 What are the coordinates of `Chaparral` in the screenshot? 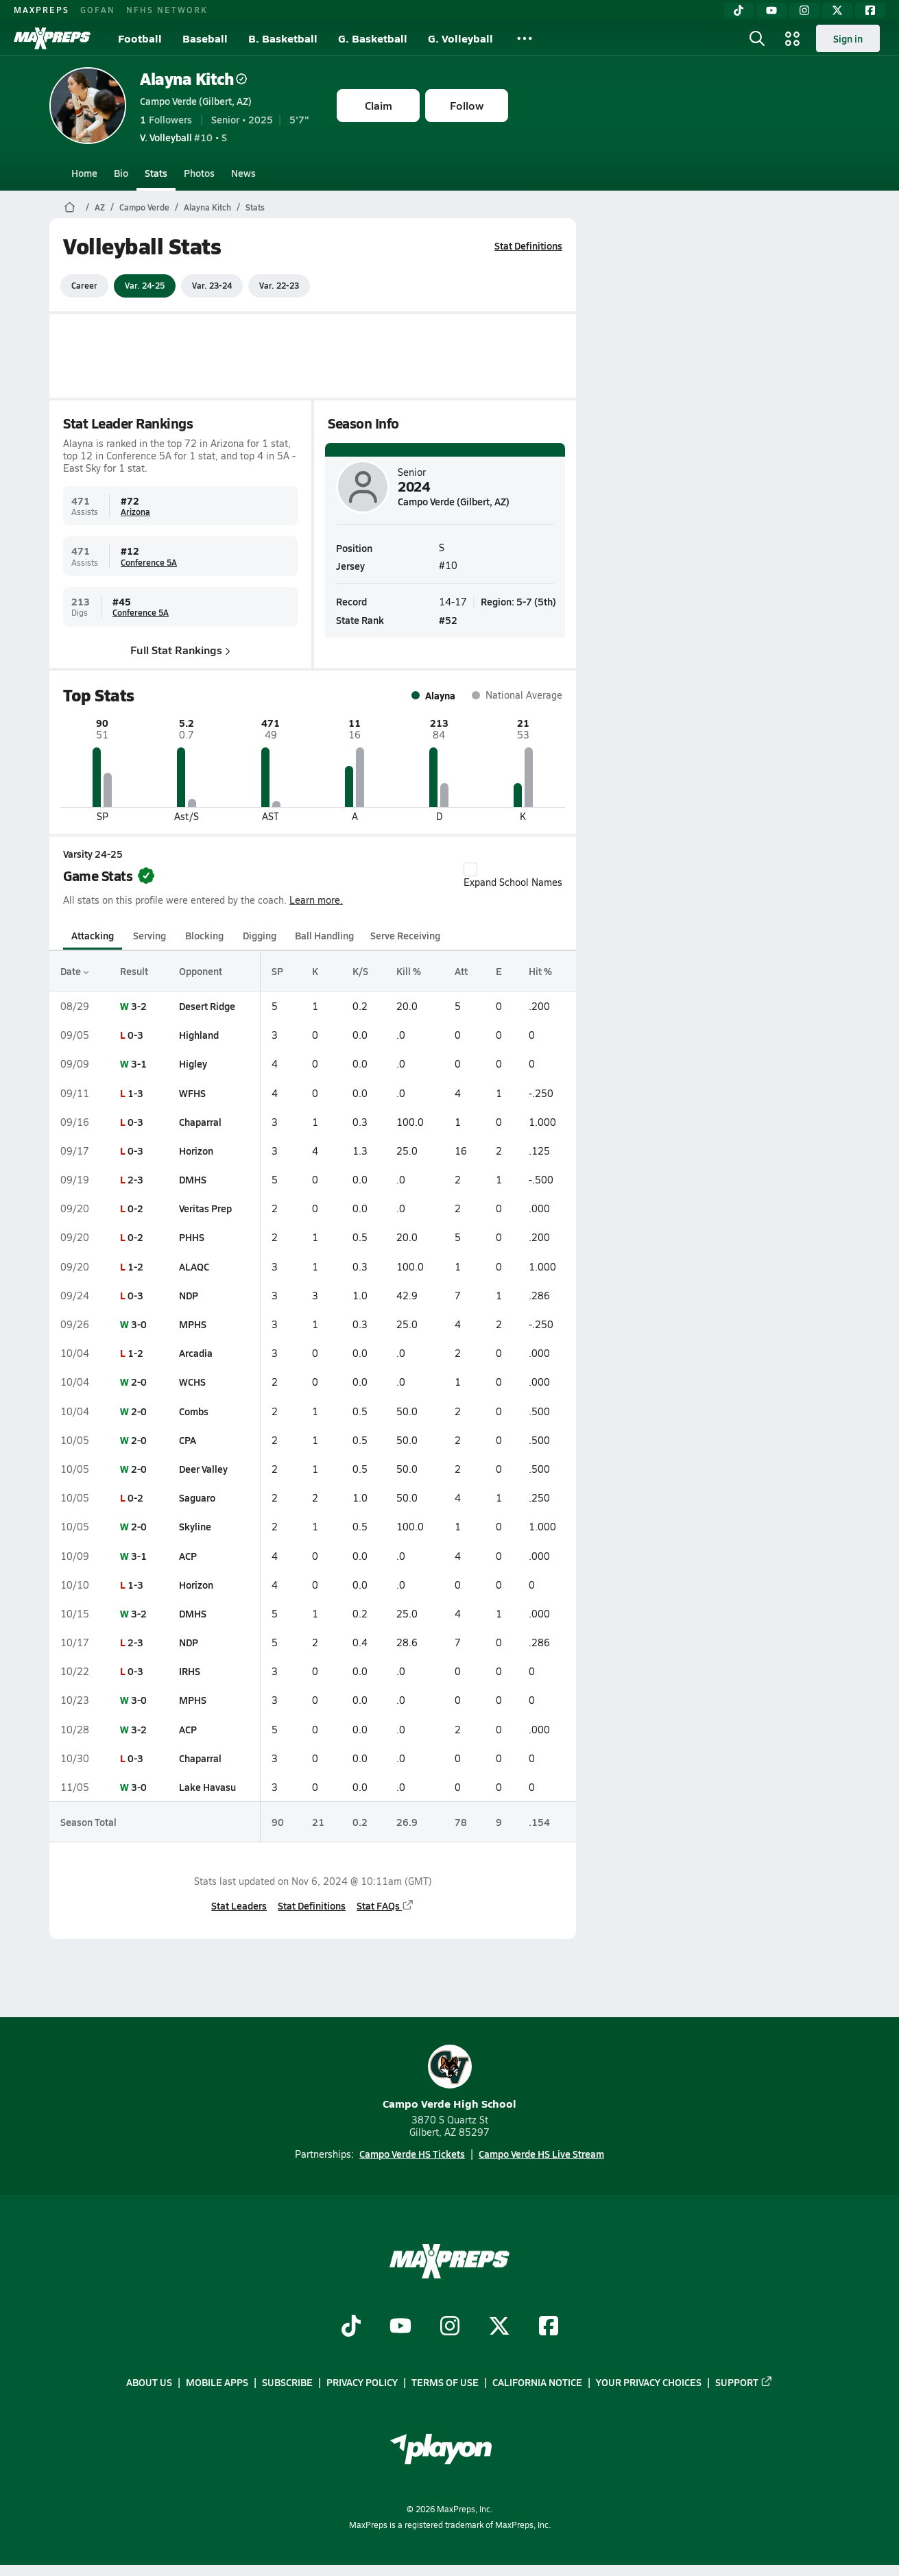 It's located at (200, 1122).